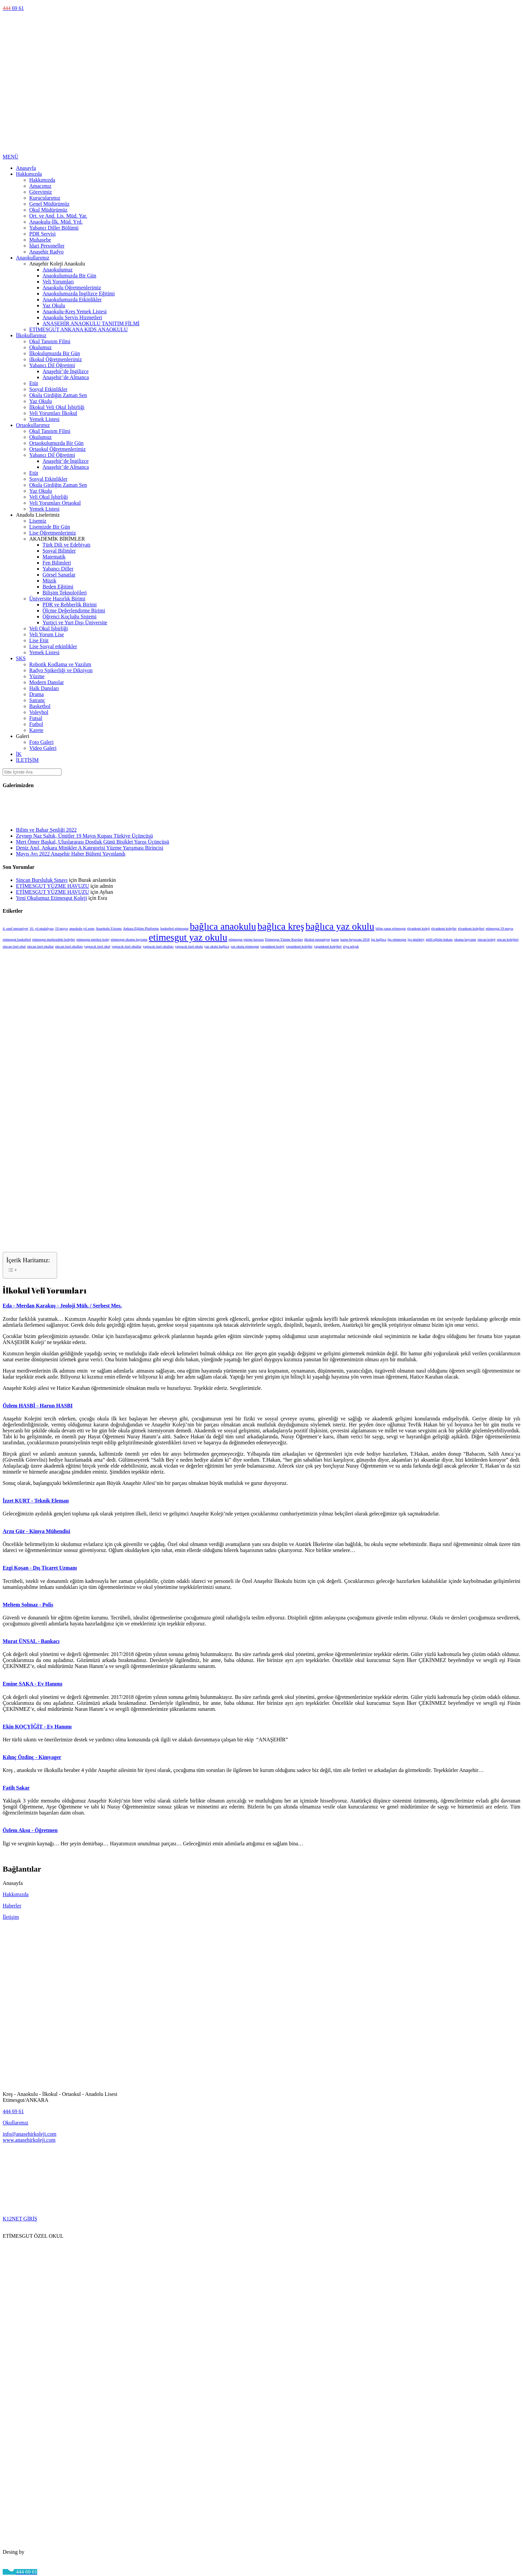 This screenshot has height=2576, width=523. What do you see at coordinates (11, 1917) in the screenshot?
I see `İletişim` at bounding box center [11, 1917].